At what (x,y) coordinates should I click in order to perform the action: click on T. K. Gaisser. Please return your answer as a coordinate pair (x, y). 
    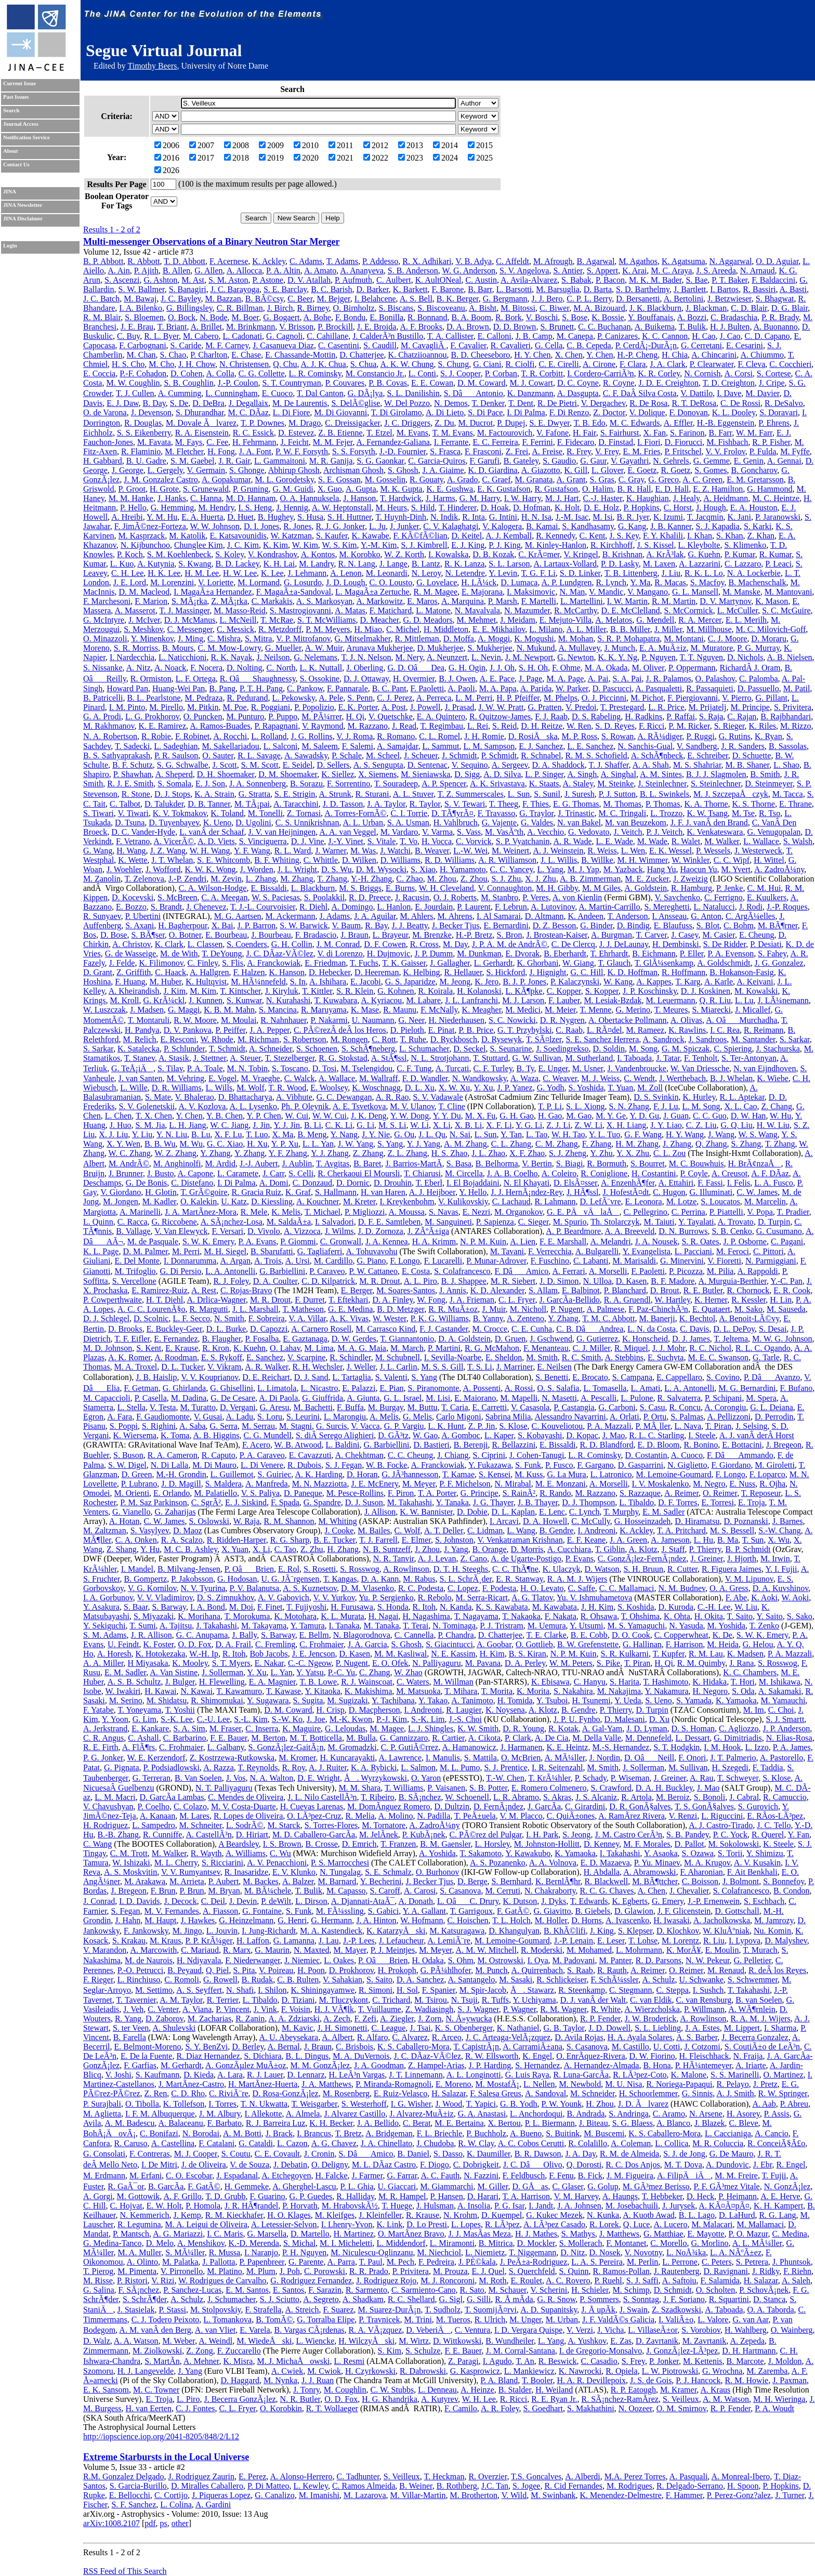
    Looking at the image, I should click on (404, 962).